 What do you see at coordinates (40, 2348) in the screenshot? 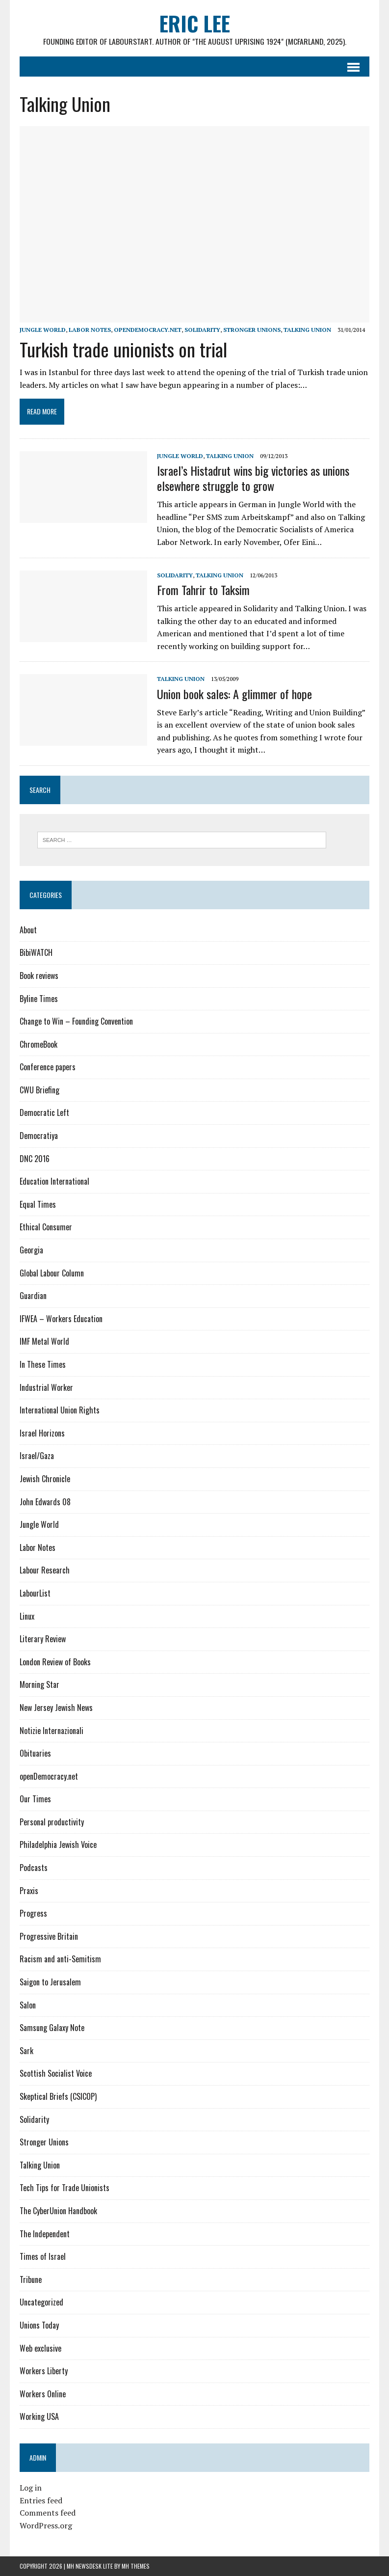
I see `Web exclusive` at bounding box center [40, 2348].